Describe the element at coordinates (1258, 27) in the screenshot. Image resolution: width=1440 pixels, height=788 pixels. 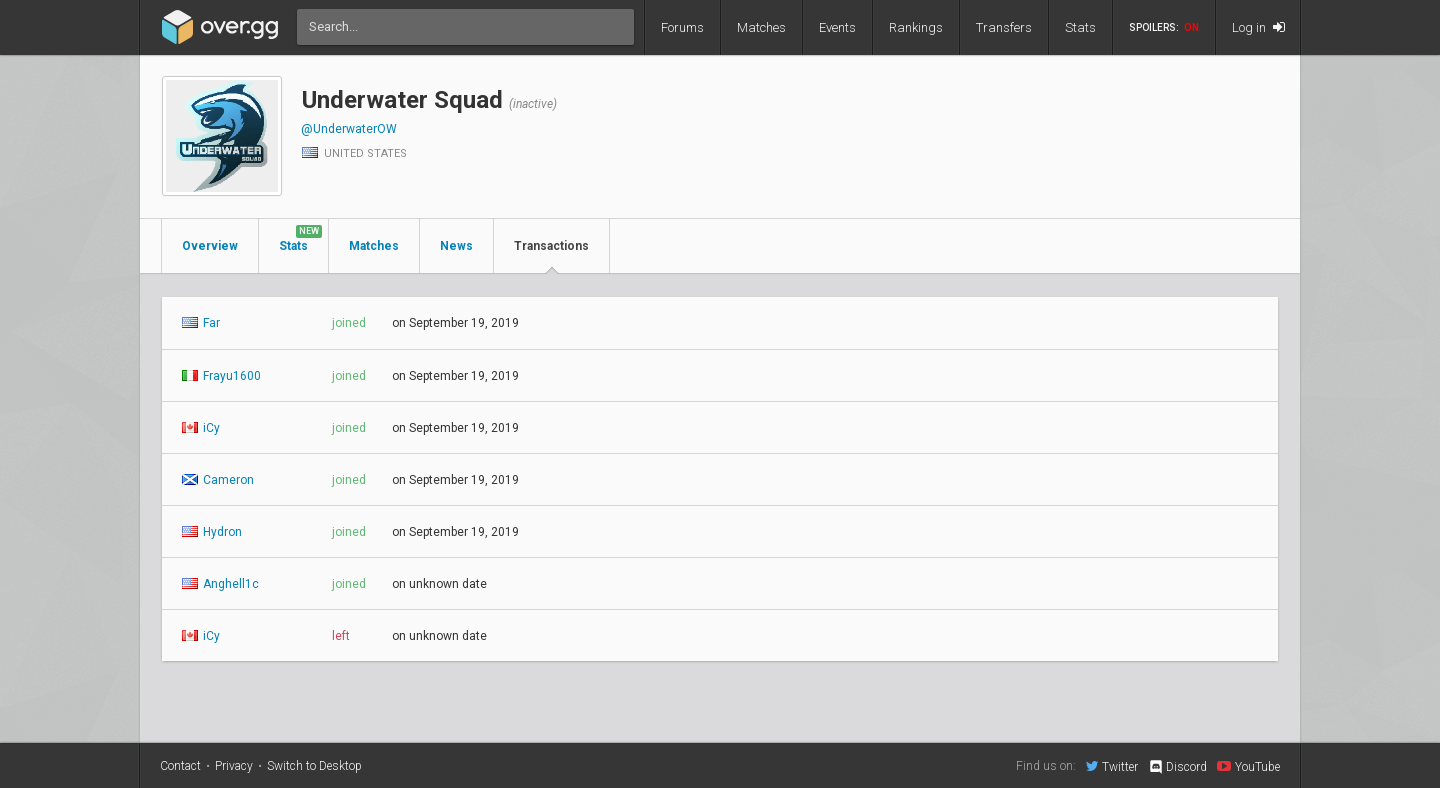
I see `Log in` at that location.